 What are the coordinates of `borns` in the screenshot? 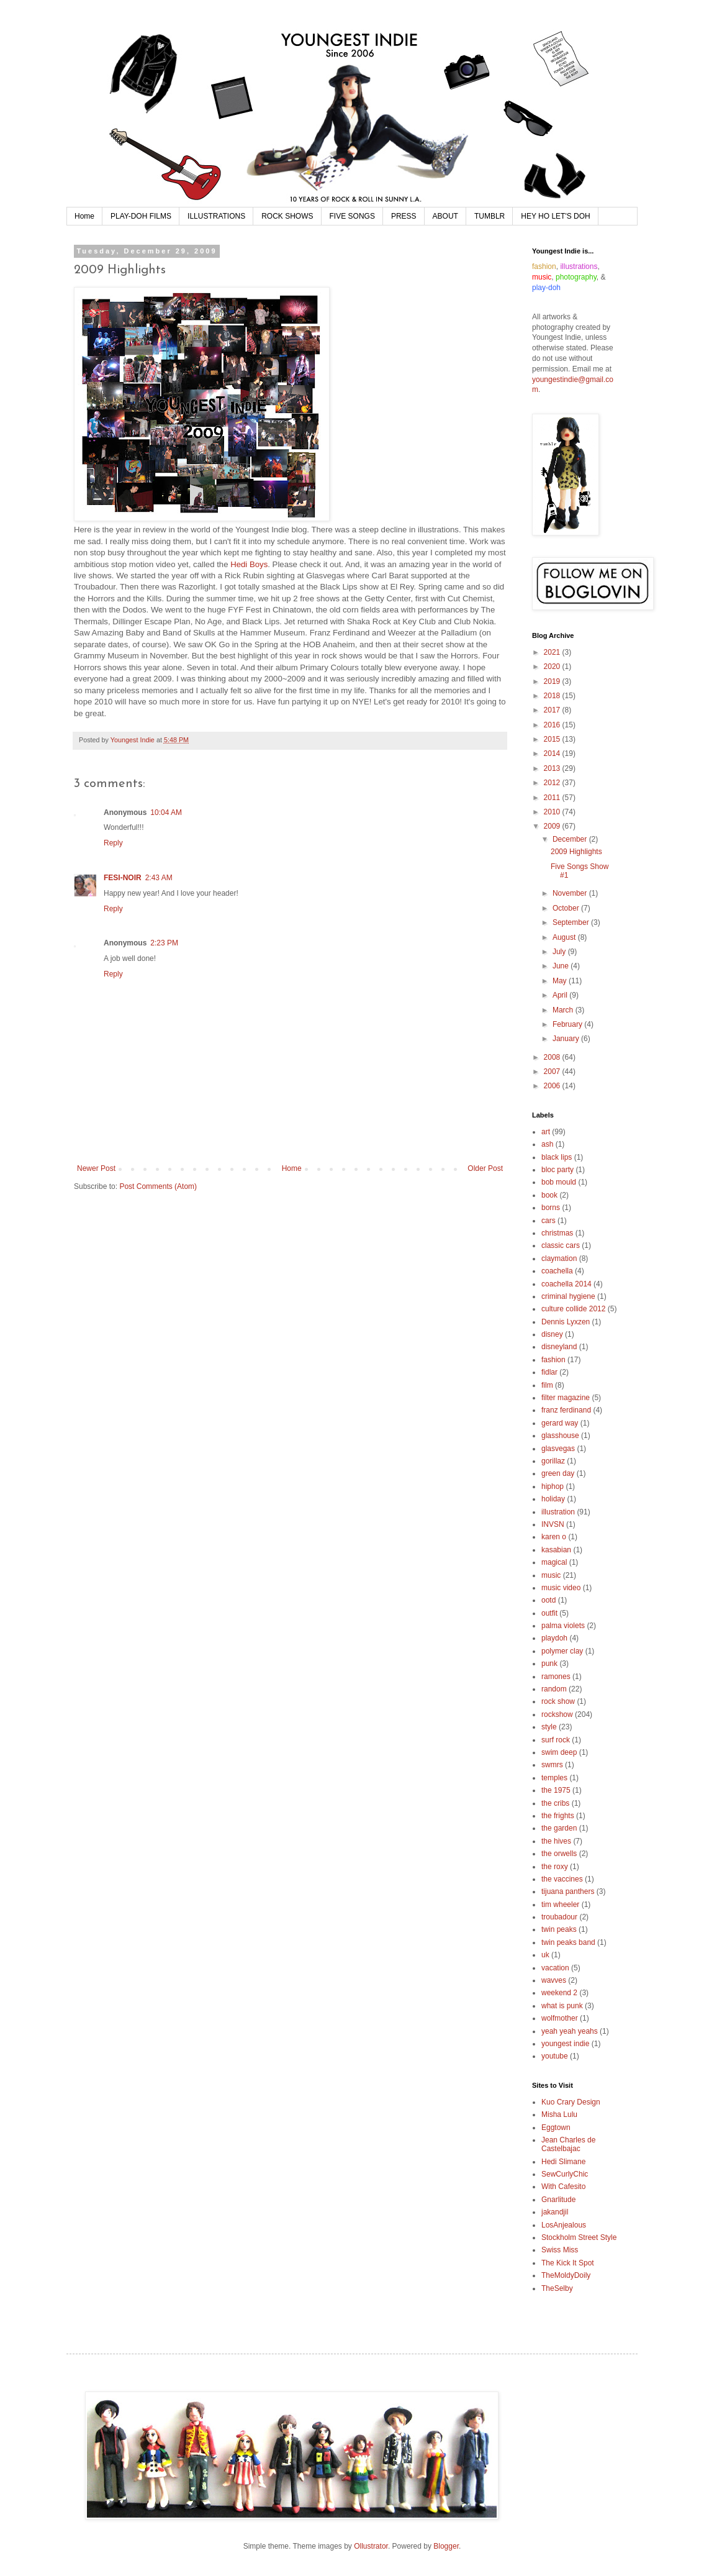 It's located at (550, 1207).